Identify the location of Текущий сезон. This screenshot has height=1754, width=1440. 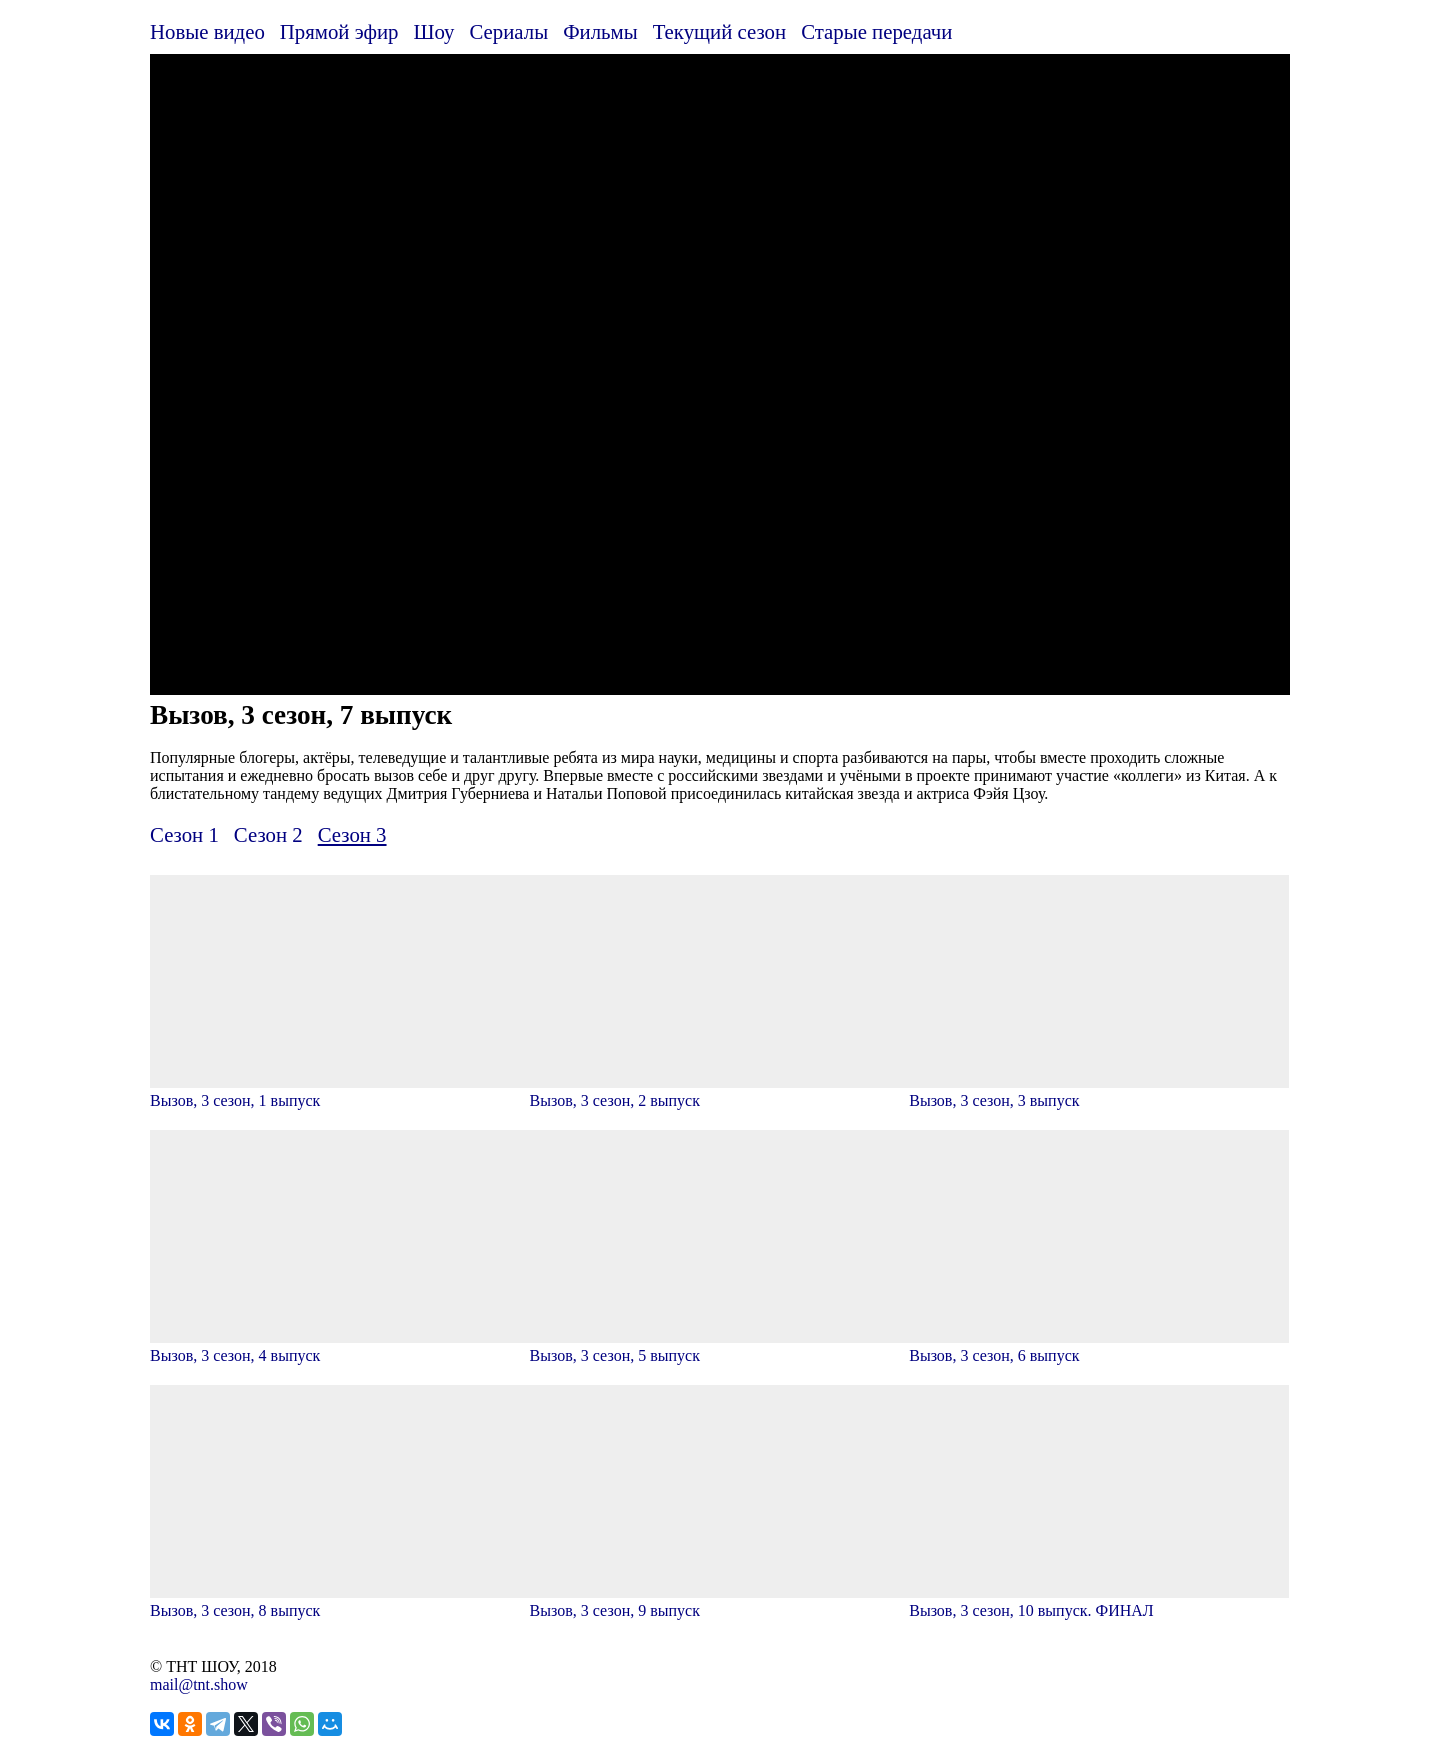
(719, 31).